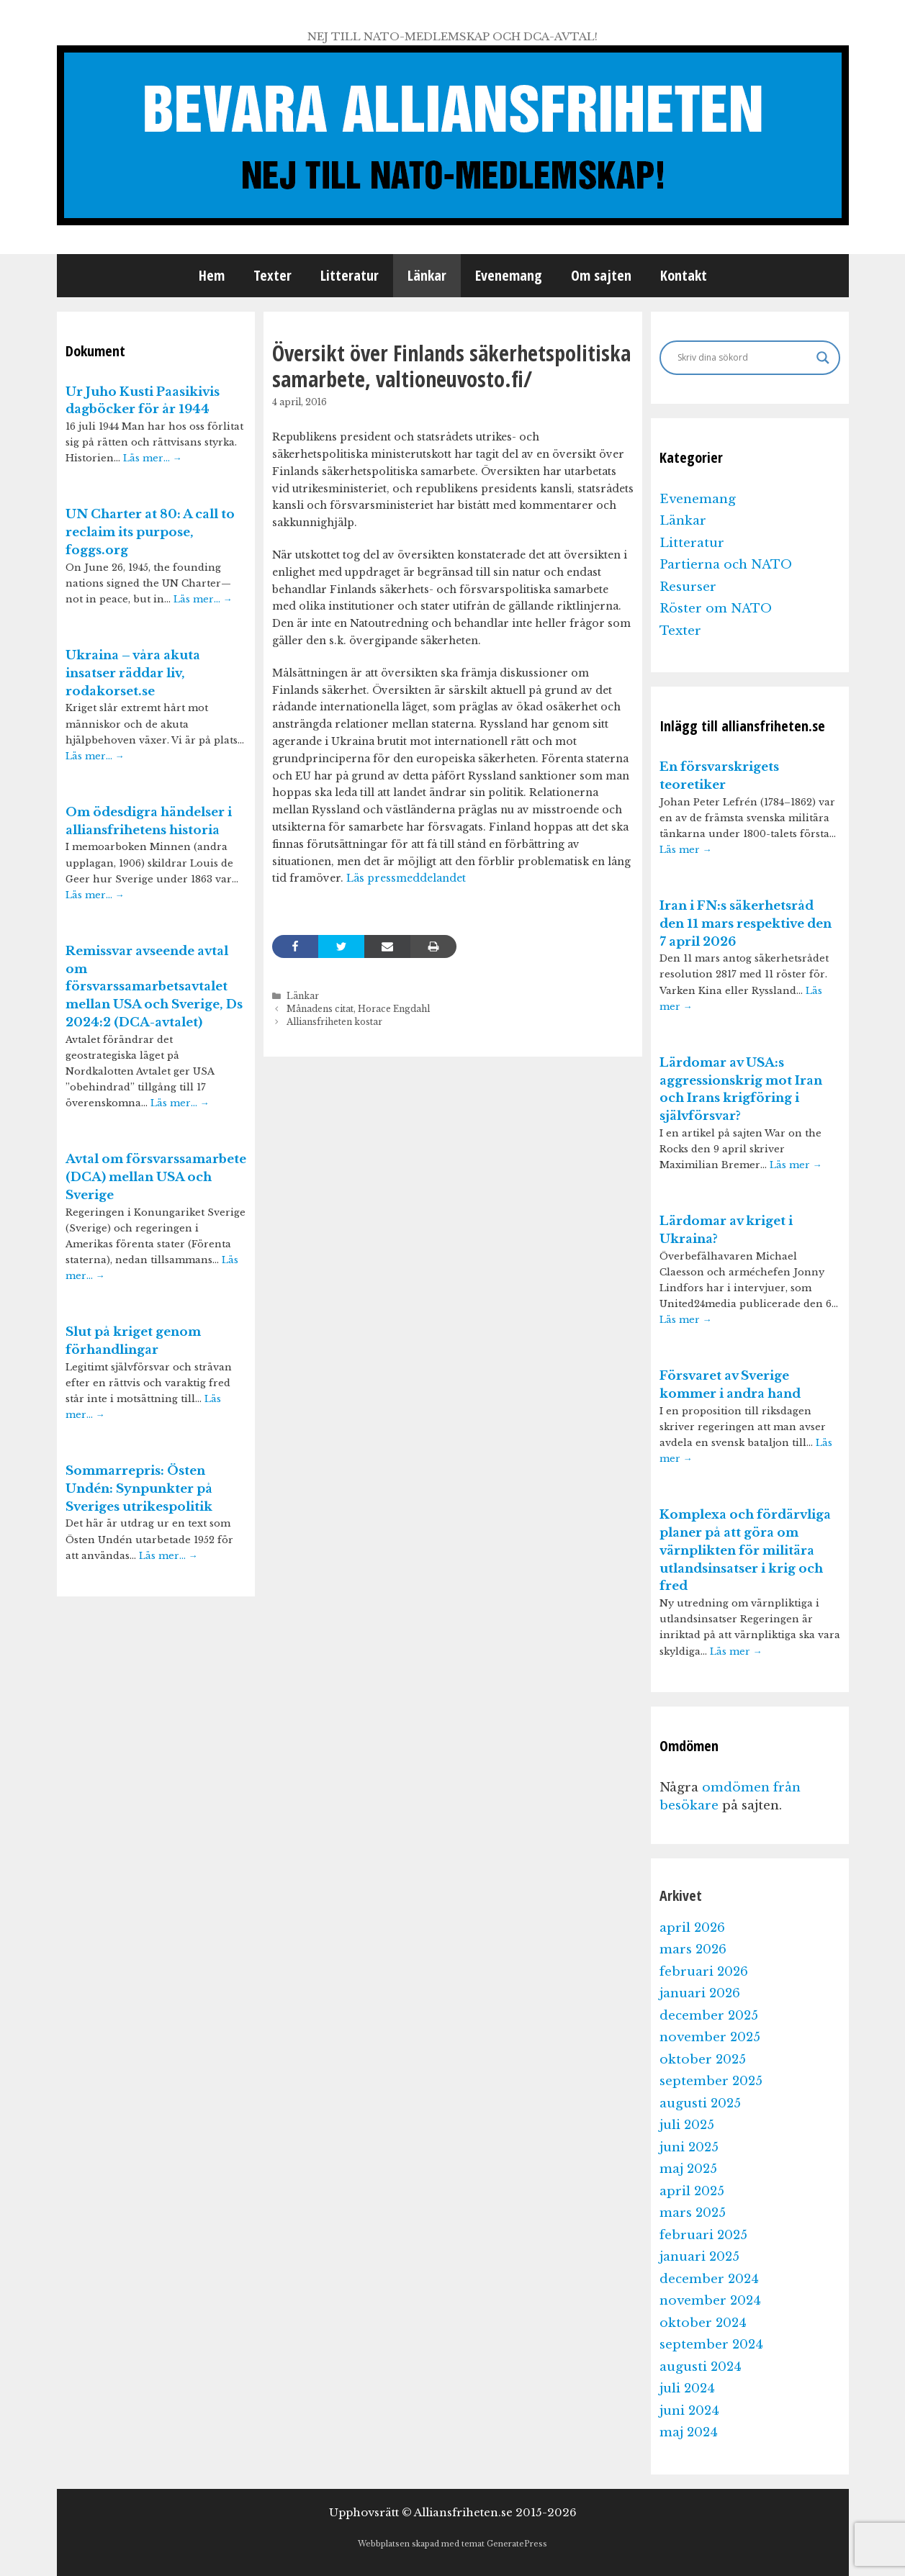 Image resolution: width=905 pixels, height=2576 pixels. Describe the element at coordinates (152, 458) in the screenshot. I see `Läs mer…` at that location.